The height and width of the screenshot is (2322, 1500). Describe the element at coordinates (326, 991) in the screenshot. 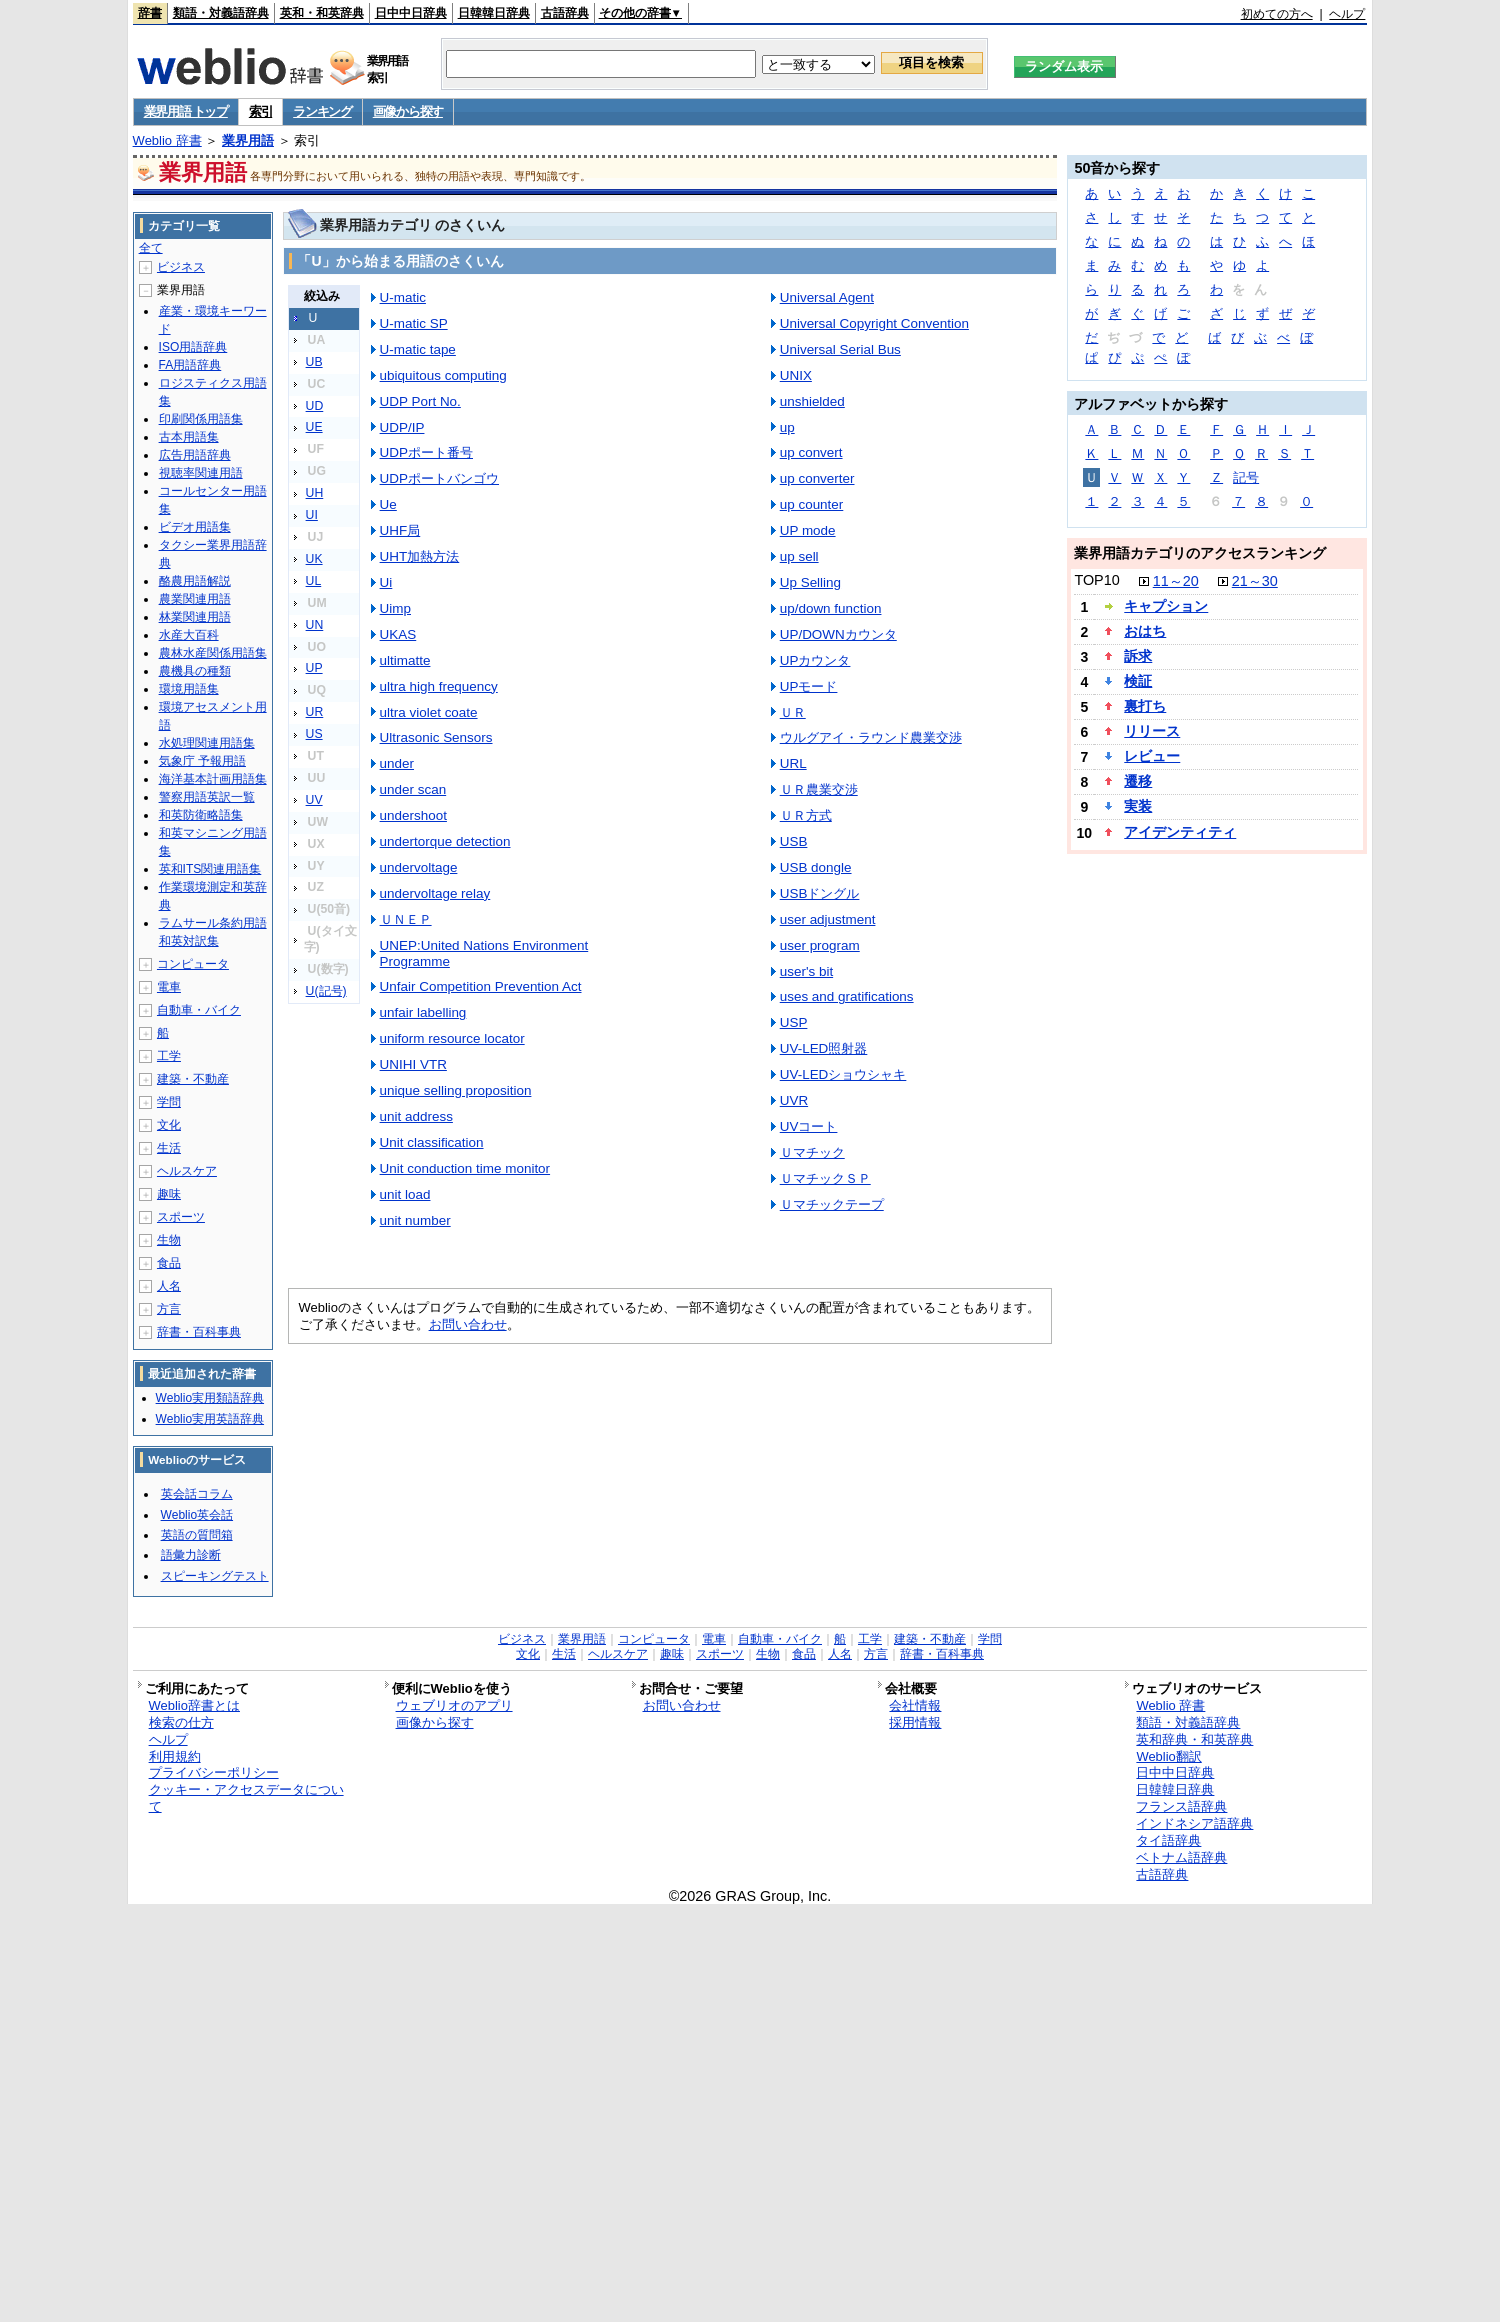

I see `U(記号)` at that location.